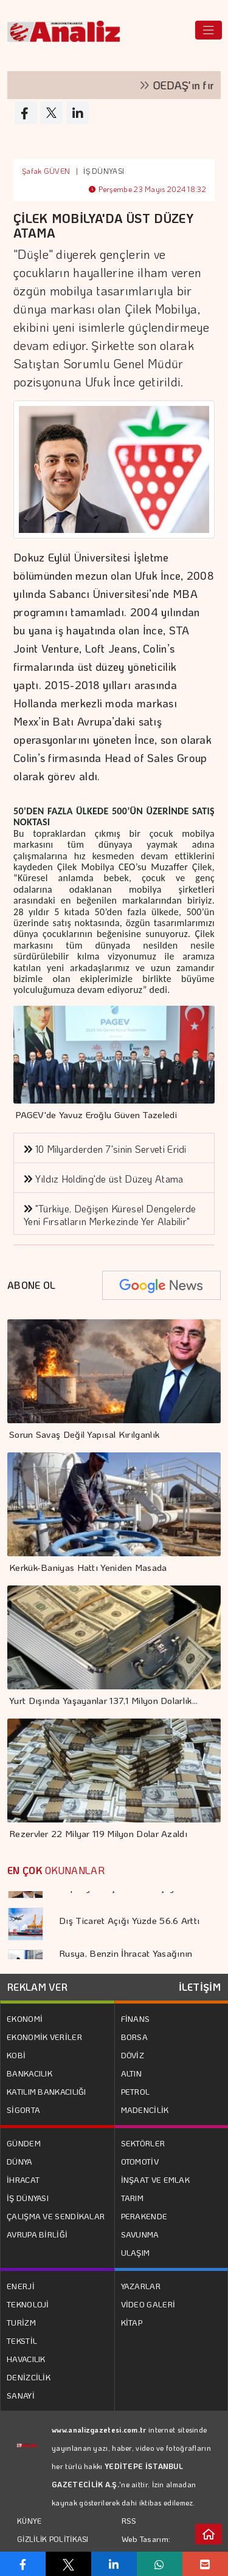  Describe the element at coordinates (148, 2304) in the screenshot. I see `VİDEO GALERİ` at that location.